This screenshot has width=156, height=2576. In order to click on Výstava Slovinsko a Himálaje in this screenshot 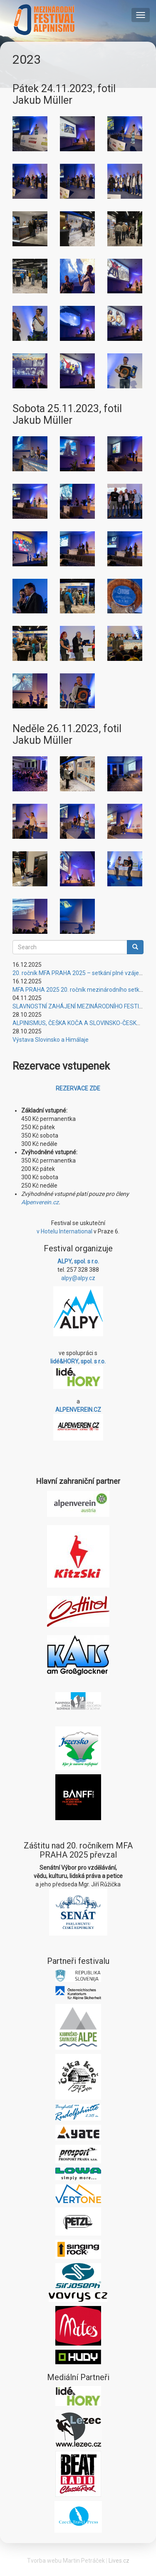, I will do `click(50, 1039)`.